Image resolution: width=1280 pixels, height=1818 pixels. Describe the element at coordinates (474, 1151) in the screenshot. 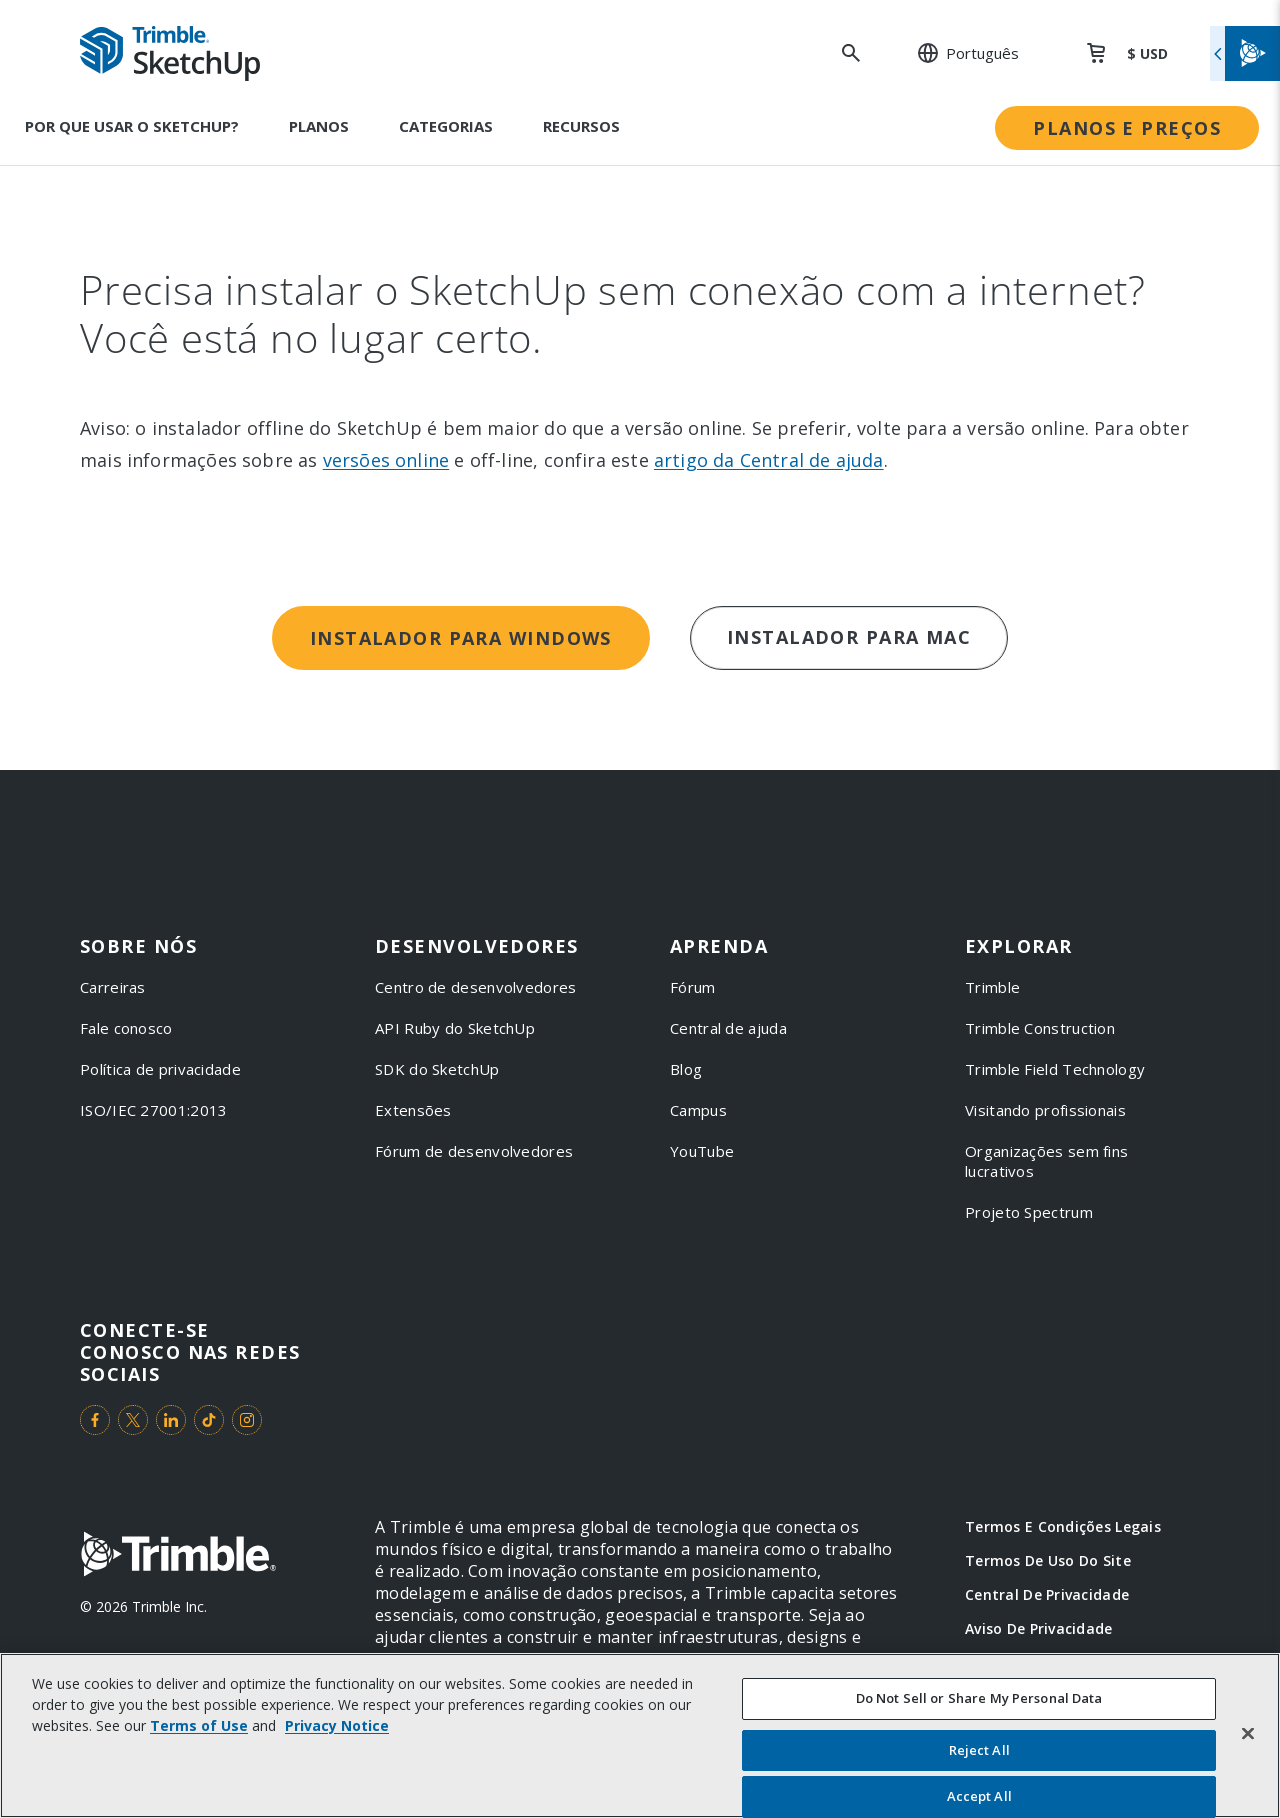

I see `Fórum de desenvolvedores [link to Fórum de desenvolvedores]` at that location.